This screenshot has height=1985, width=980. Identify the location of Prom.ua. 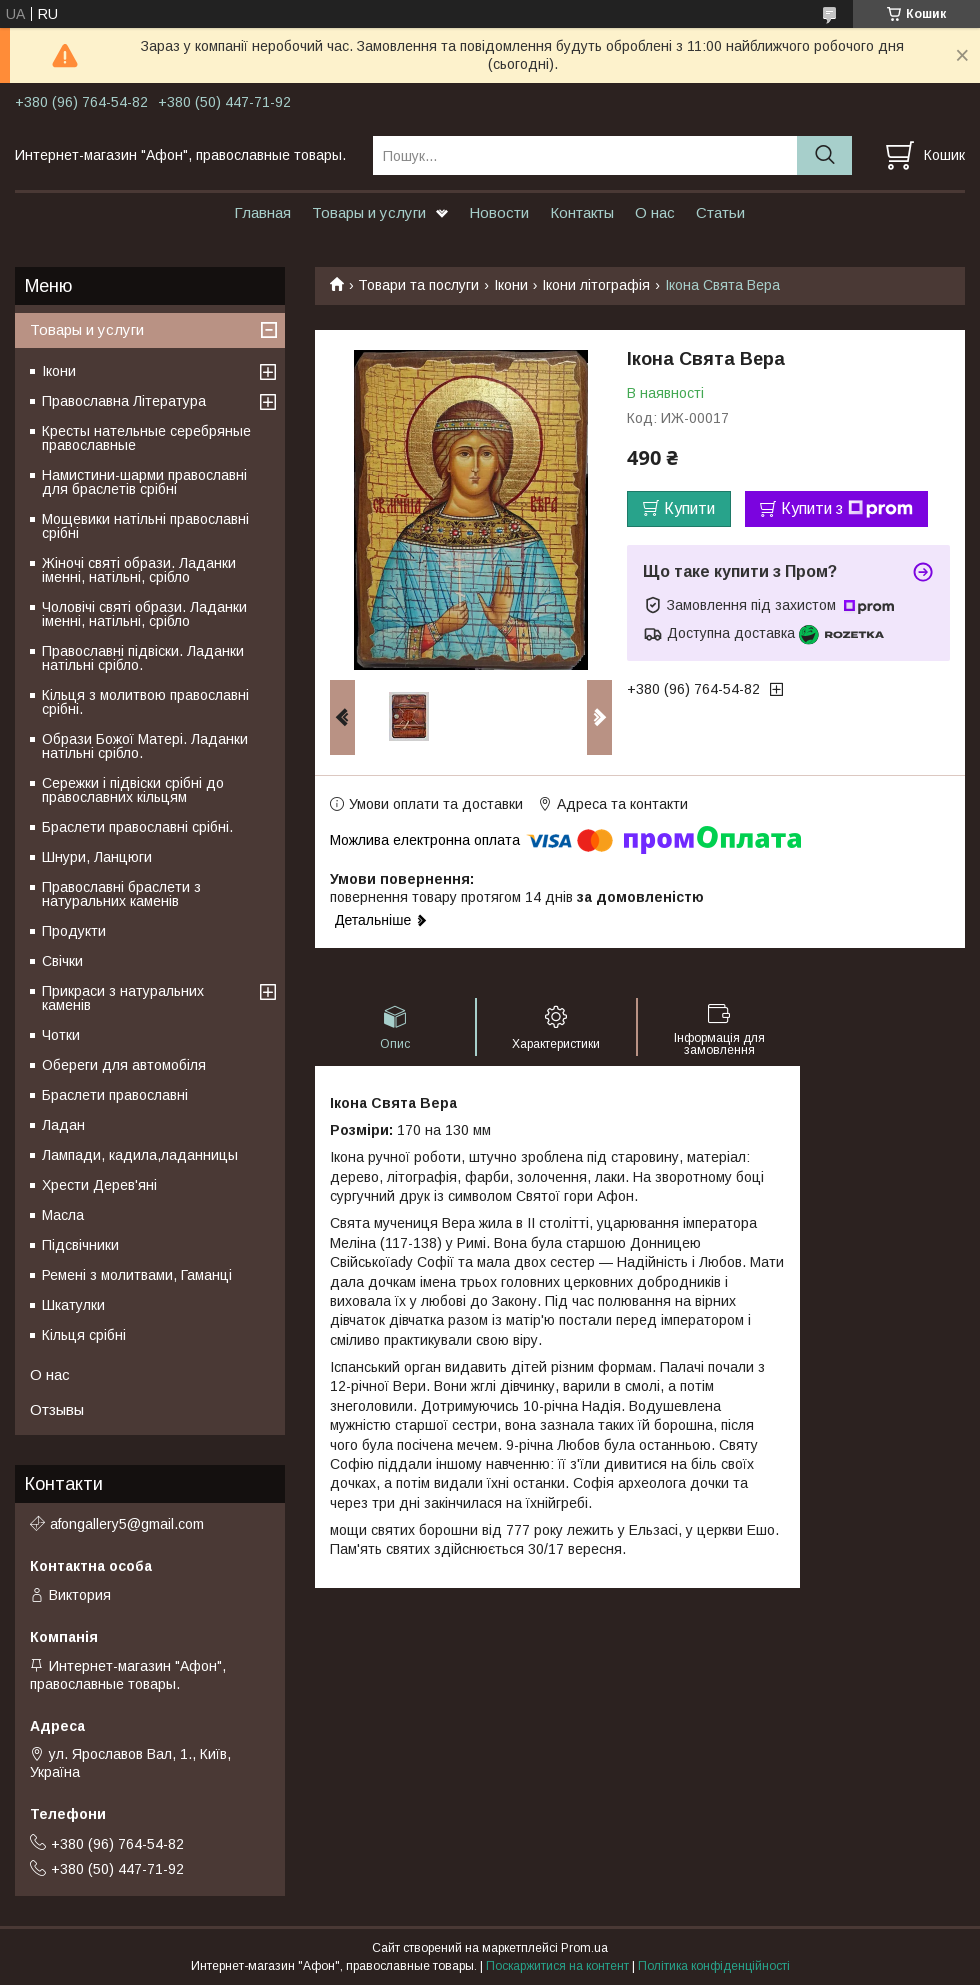
(584, 1948).